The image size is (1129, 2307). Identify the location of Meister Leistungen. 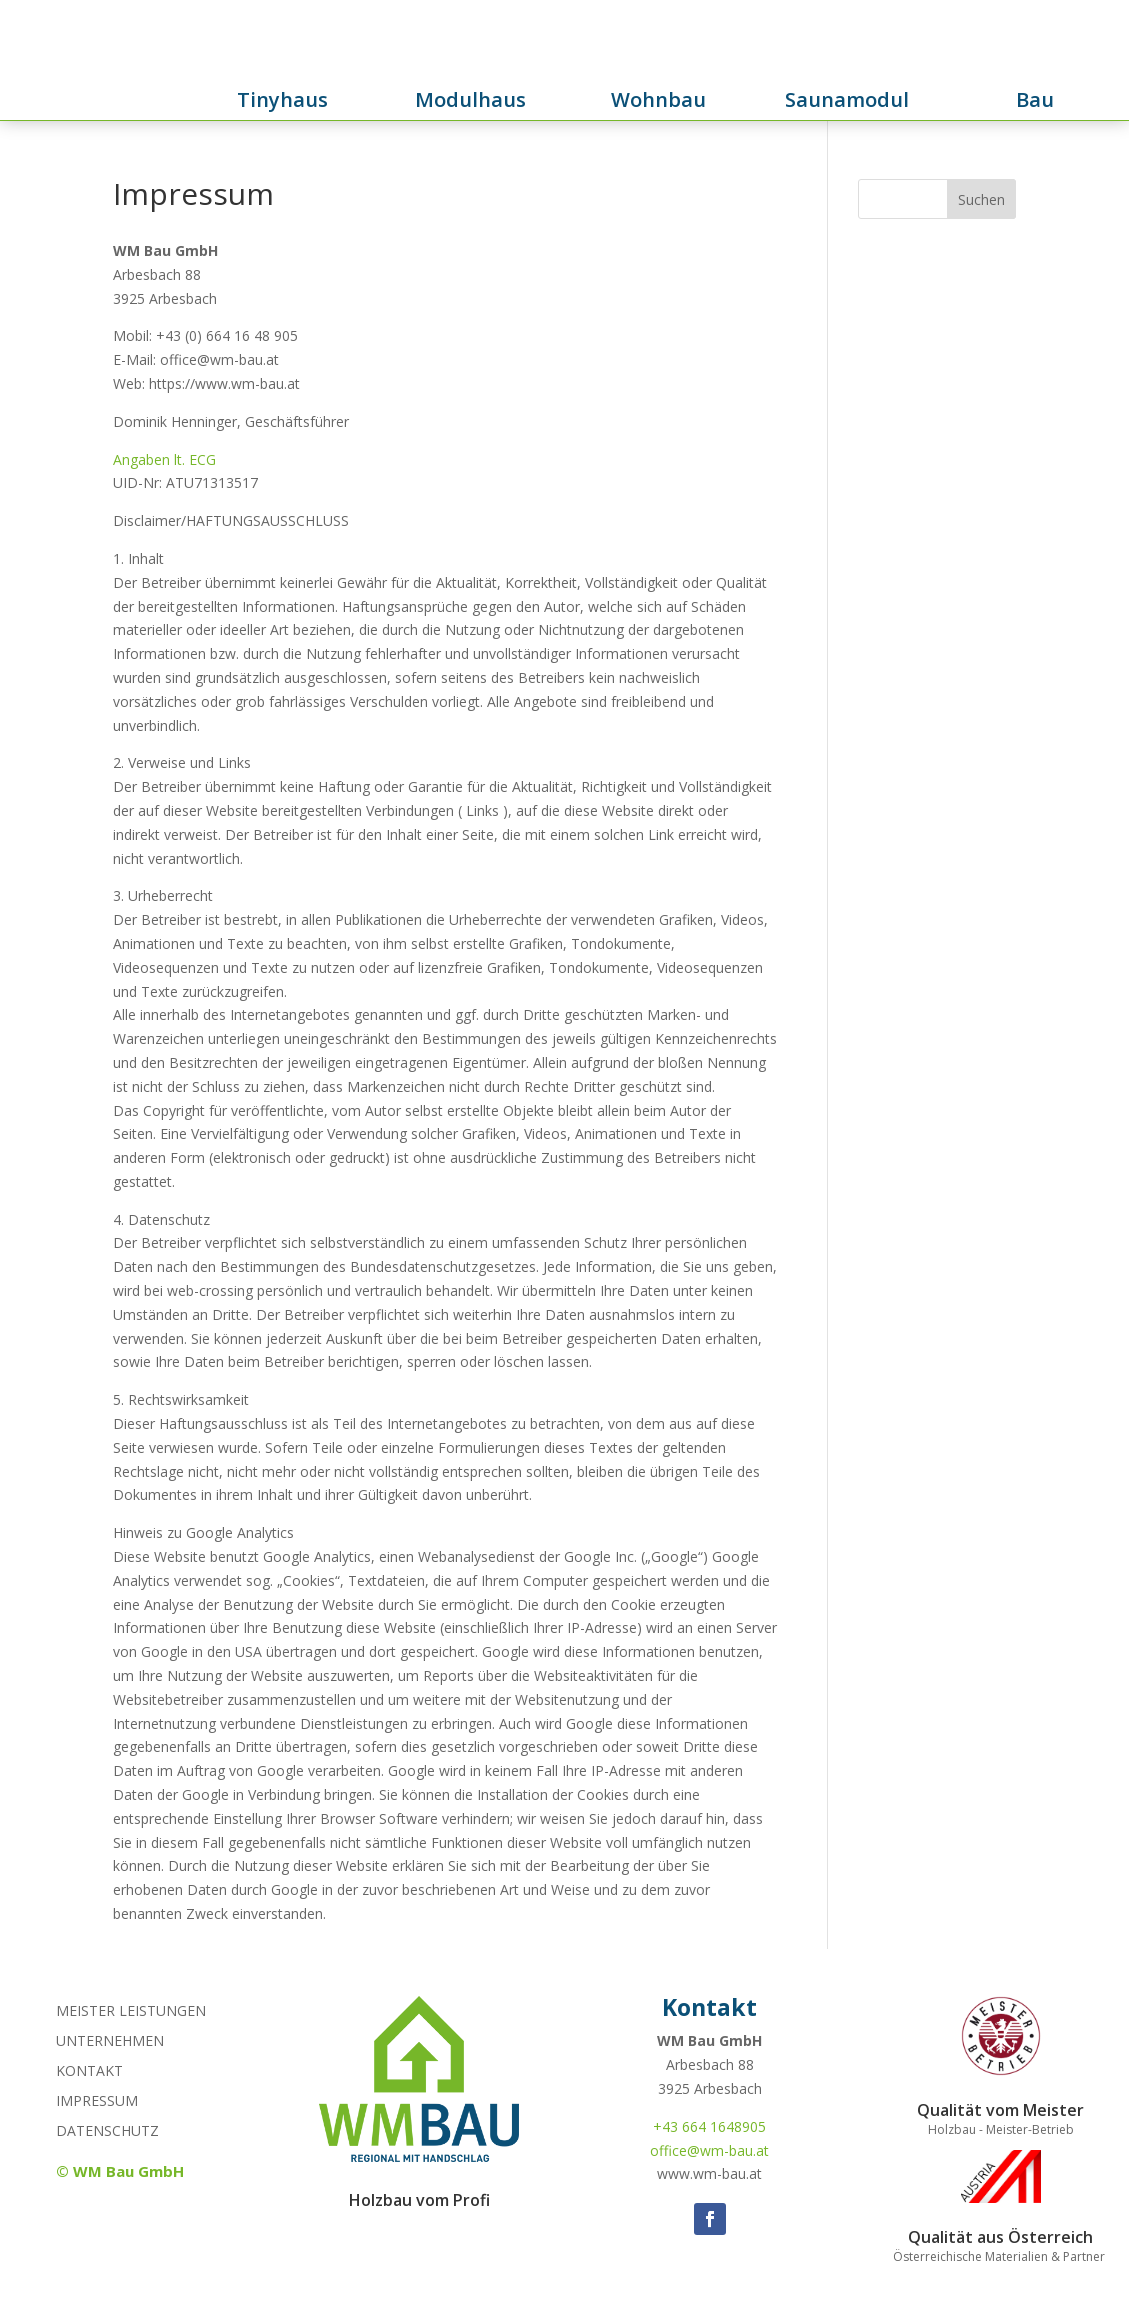
(131, 2012).